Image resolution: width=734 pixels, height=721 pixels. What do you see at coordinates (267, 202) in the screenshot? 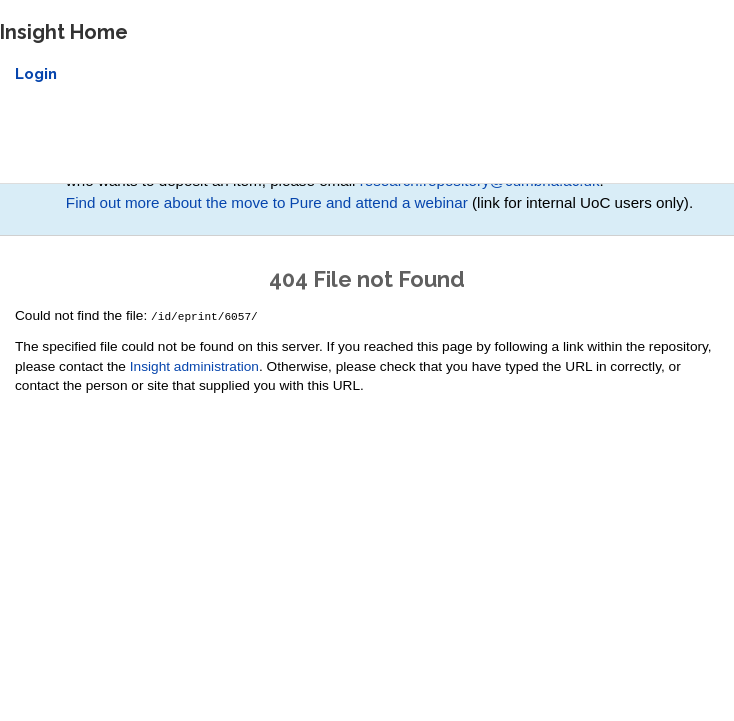
I see `Find out more about the move to Pure and attend a webinar` at bounding box center [267, 202].